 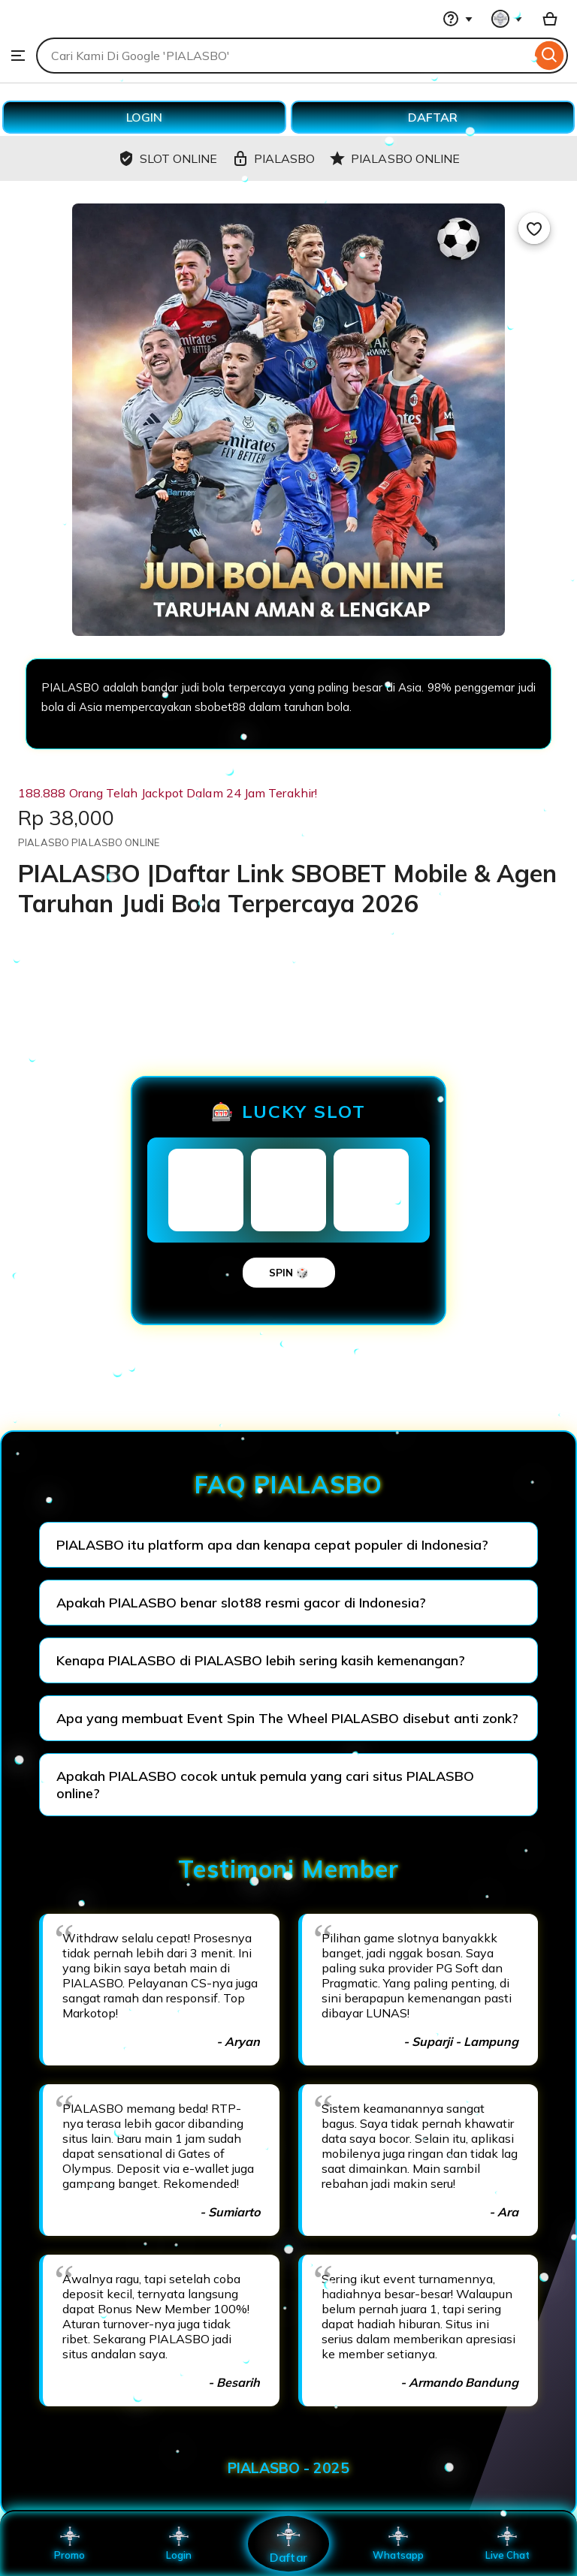 What do you see at coordinates (241, 1602) in the screenshot?
I see `Apakah PIALASBO benar slot88 resmi gacor di Indonesia?` at bounding box center [241, 1602].